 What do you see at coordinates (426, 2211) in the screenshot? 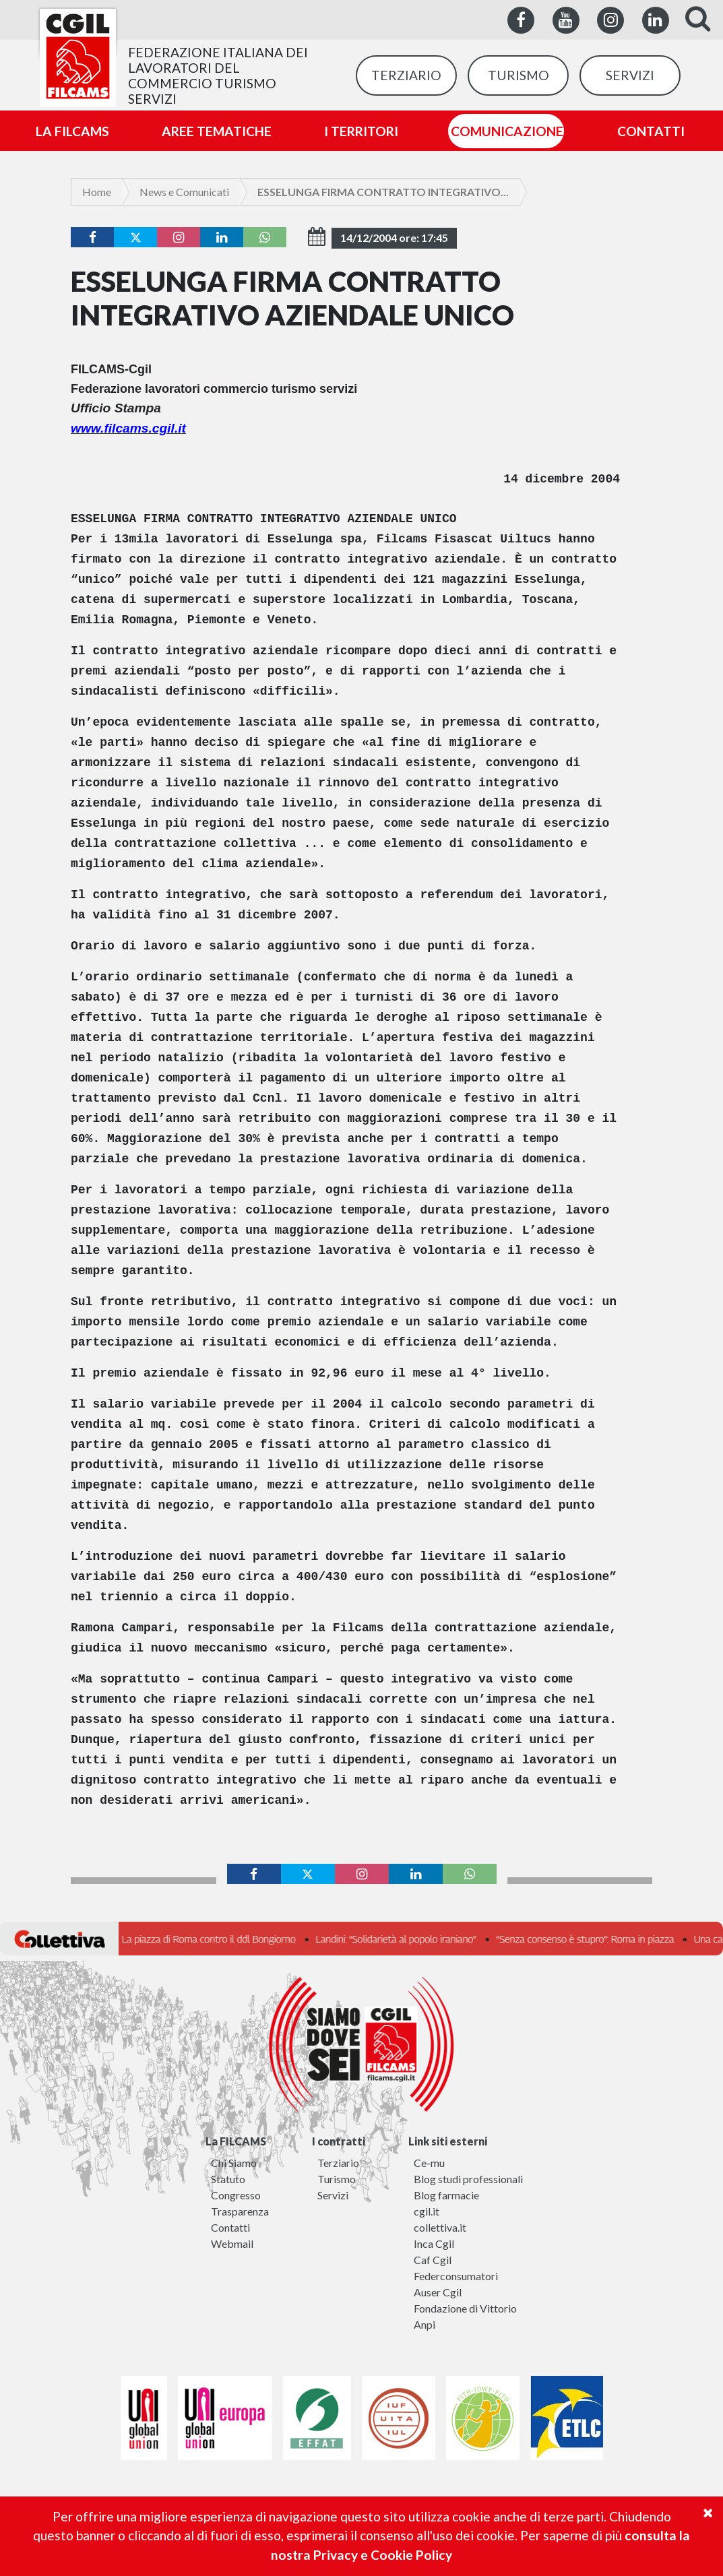
I see `cgil.it` at bounding box center [426, 2211].